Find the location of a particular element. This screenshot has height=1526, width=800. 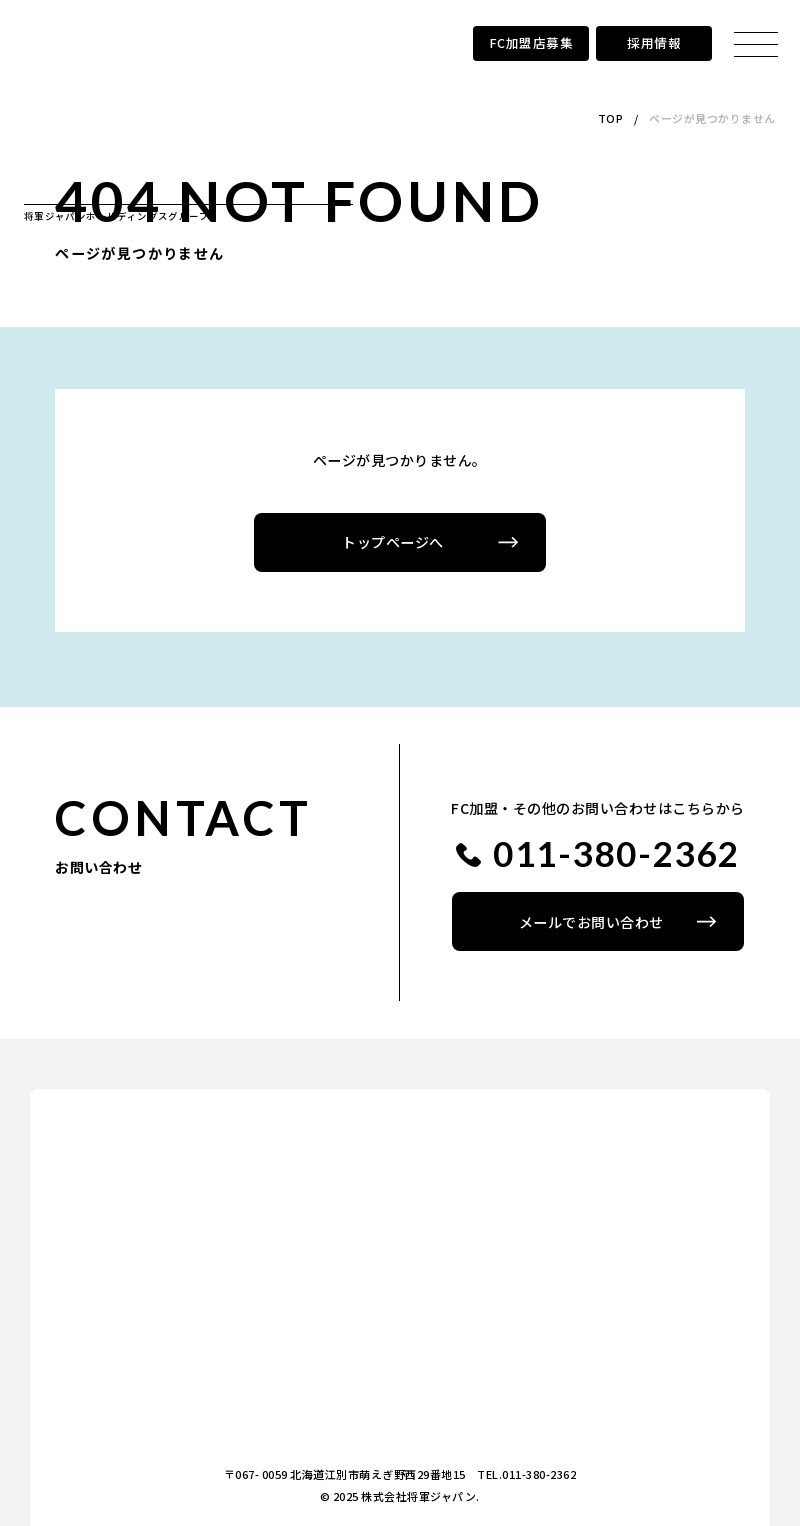

TOP is located at coordinates (611, 118).